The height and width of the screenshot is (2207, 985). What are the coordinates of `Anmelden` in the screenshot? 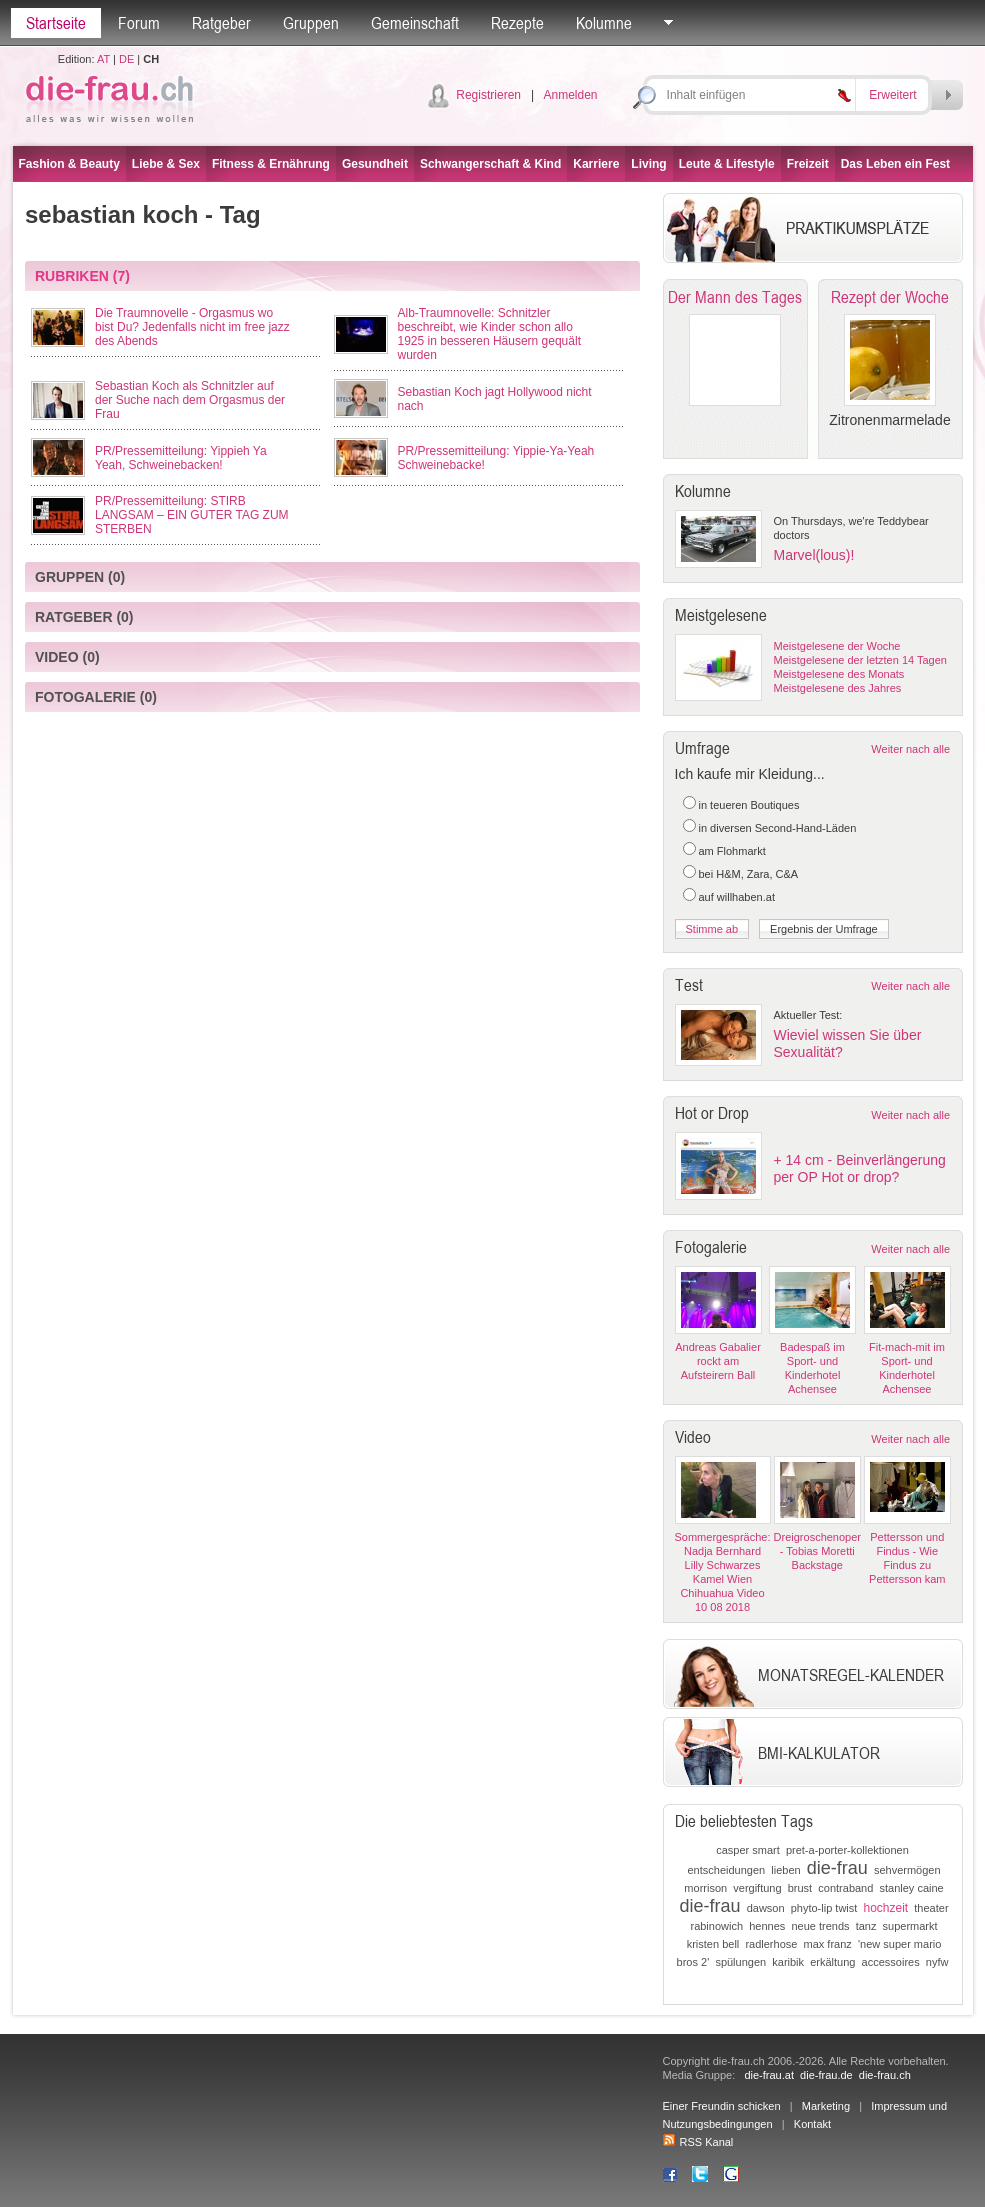 It's located at (570, 95).